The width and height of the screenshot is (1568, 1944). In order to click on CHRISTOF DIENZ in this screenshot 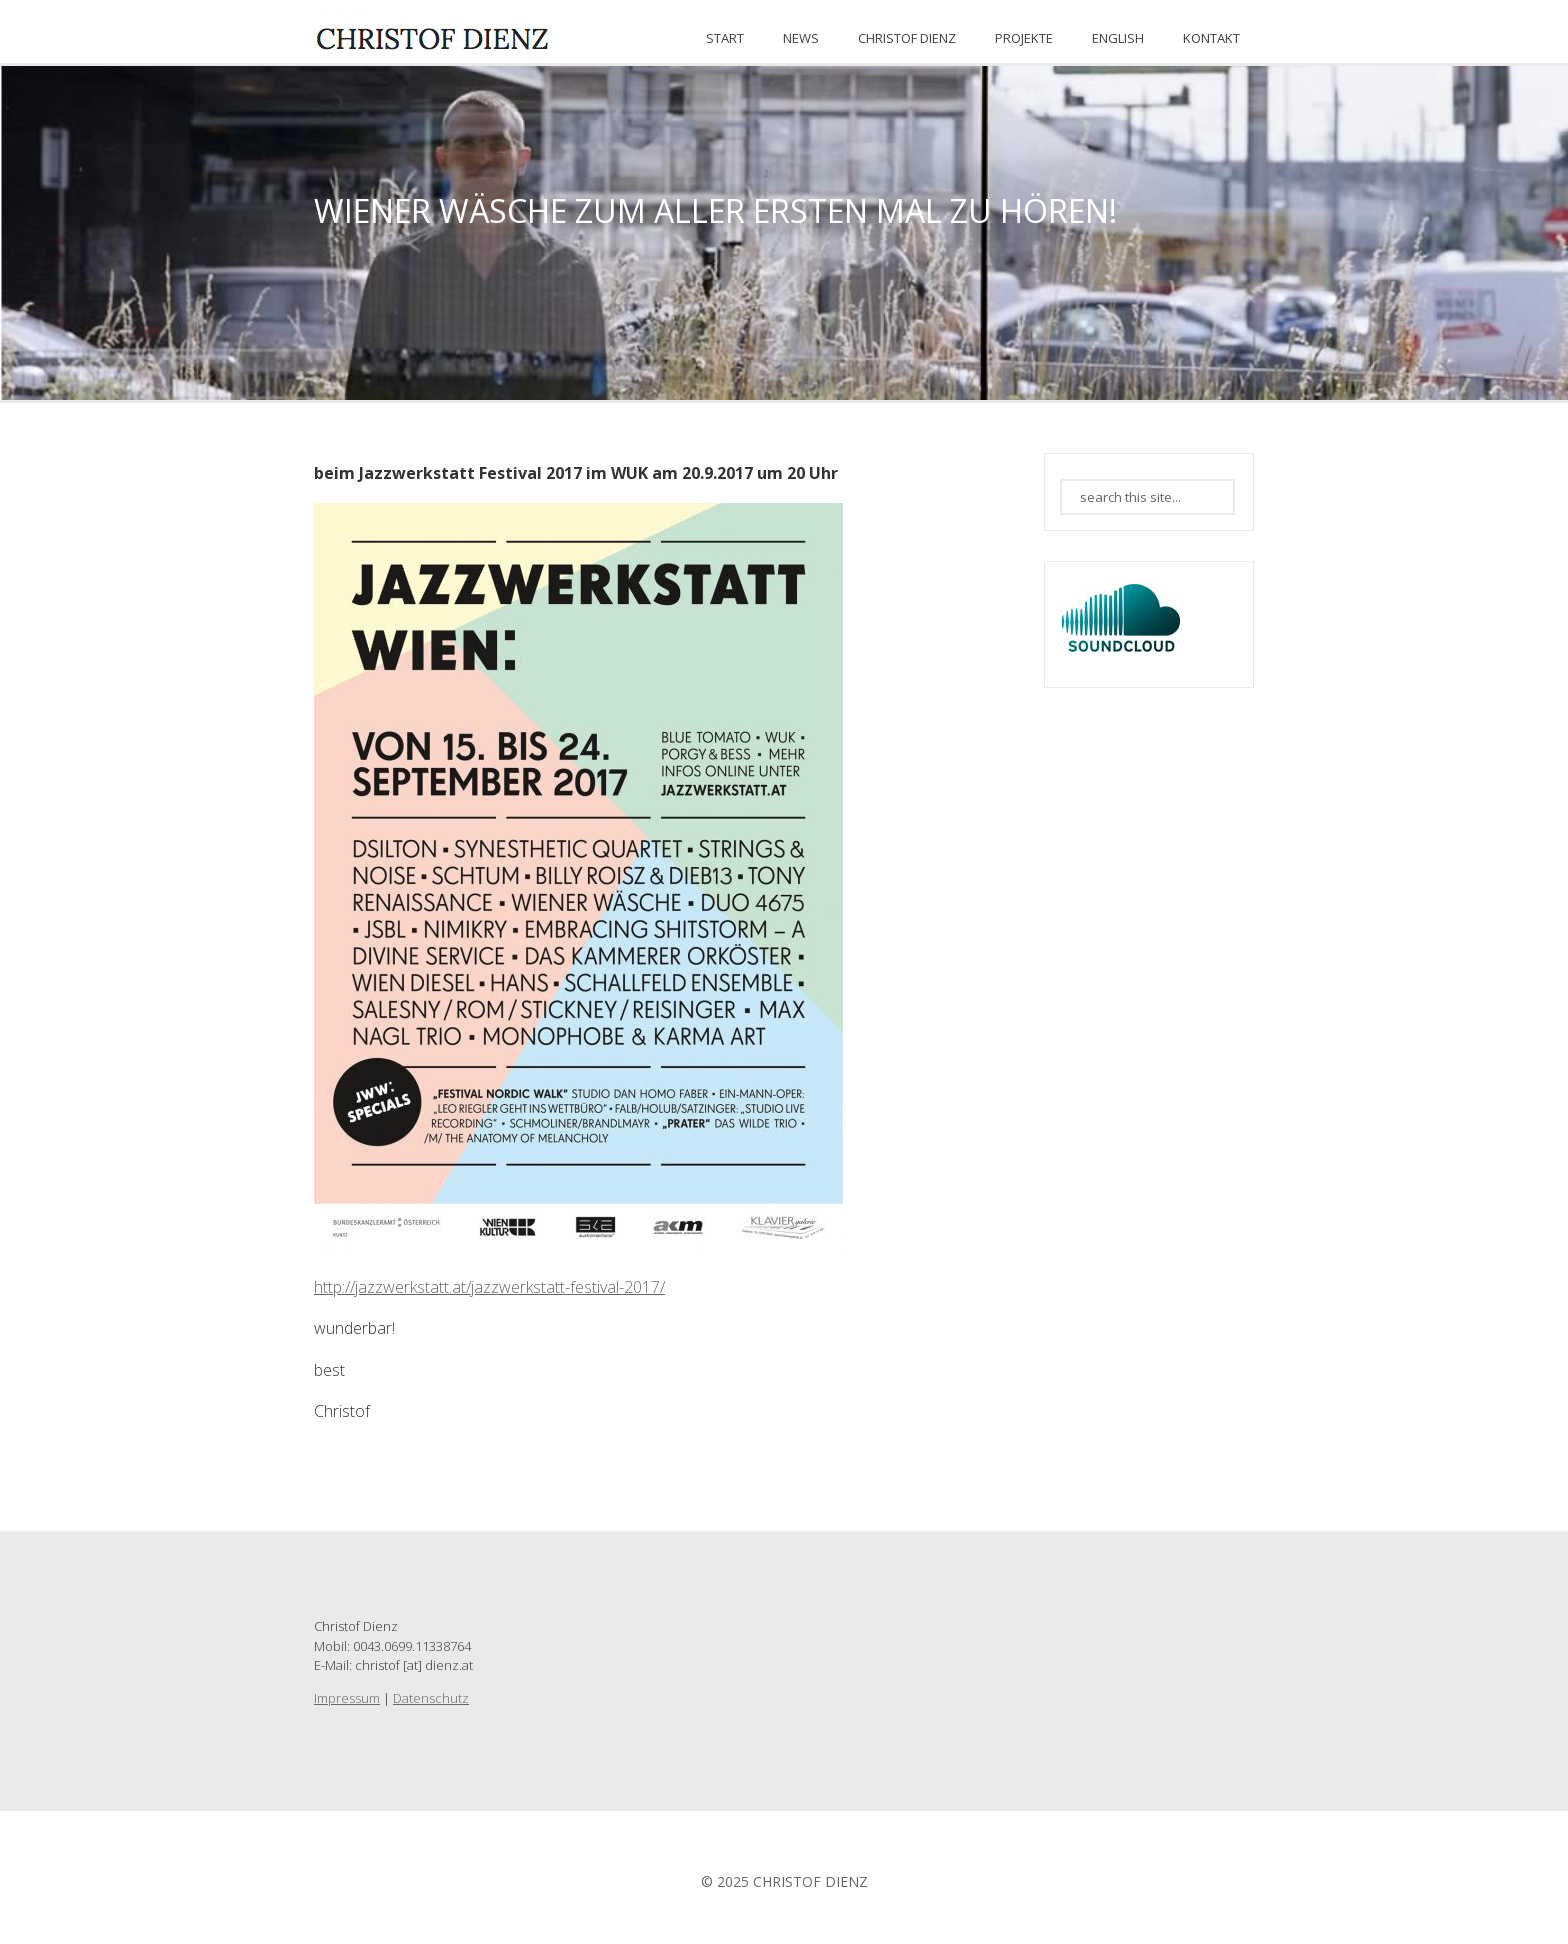, I will do `click(907, 38)`.